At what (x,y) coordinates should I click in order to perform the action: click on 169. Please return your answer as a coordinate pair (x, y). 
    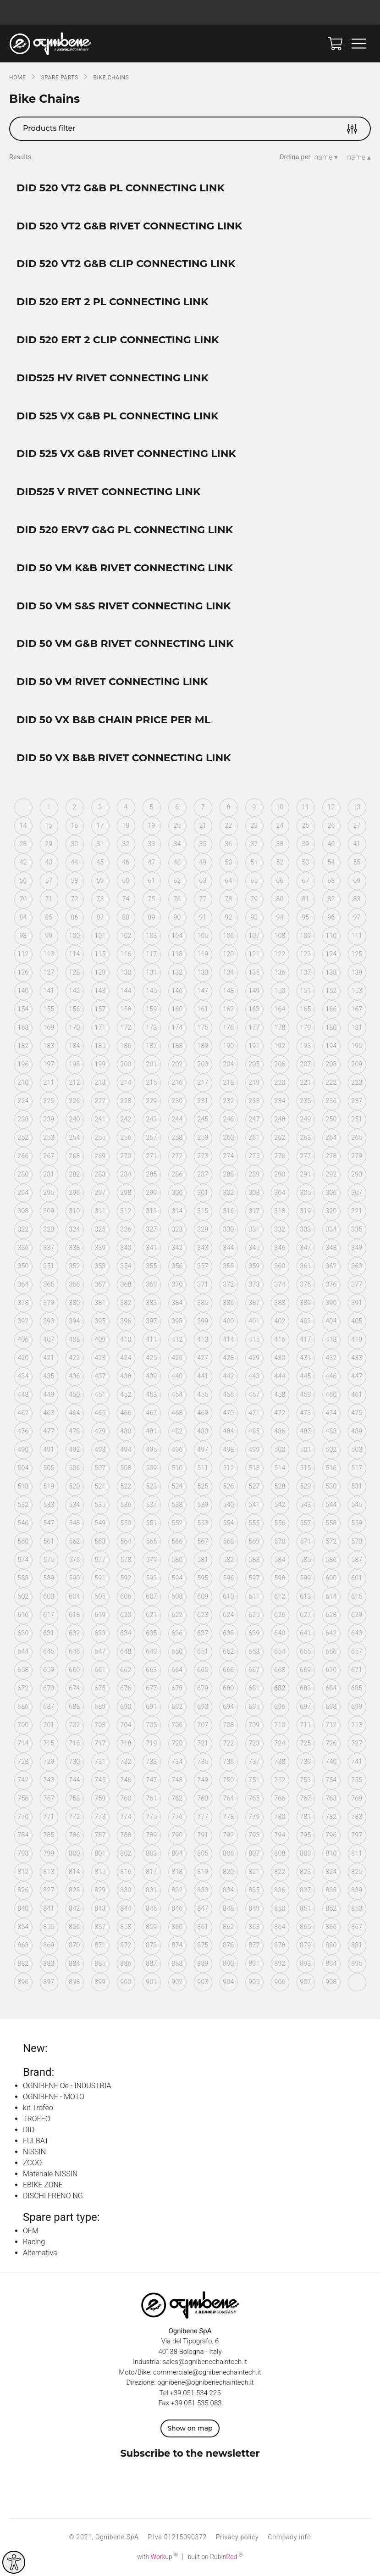
    Looking at the image, I should click on (48, 1027).